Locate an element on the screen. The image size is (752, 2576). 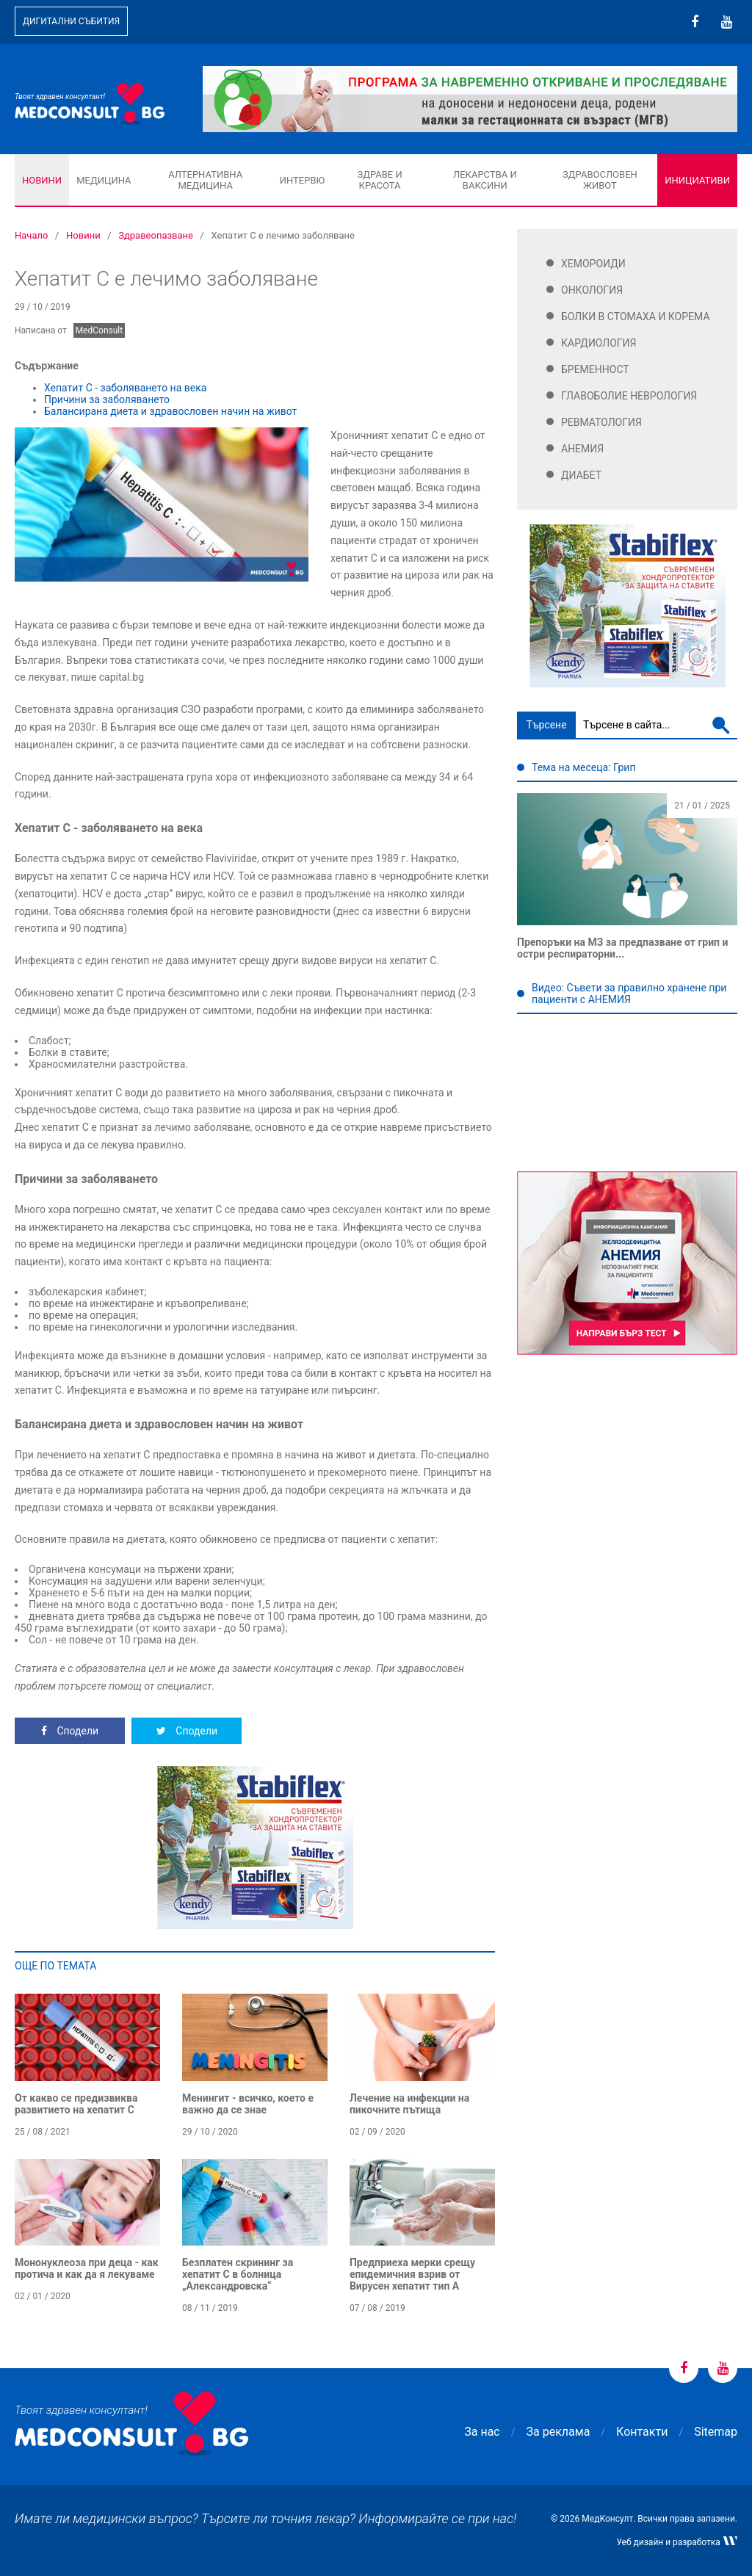
Хепатит С - заболяването на века is located at coordinates (125, 388).